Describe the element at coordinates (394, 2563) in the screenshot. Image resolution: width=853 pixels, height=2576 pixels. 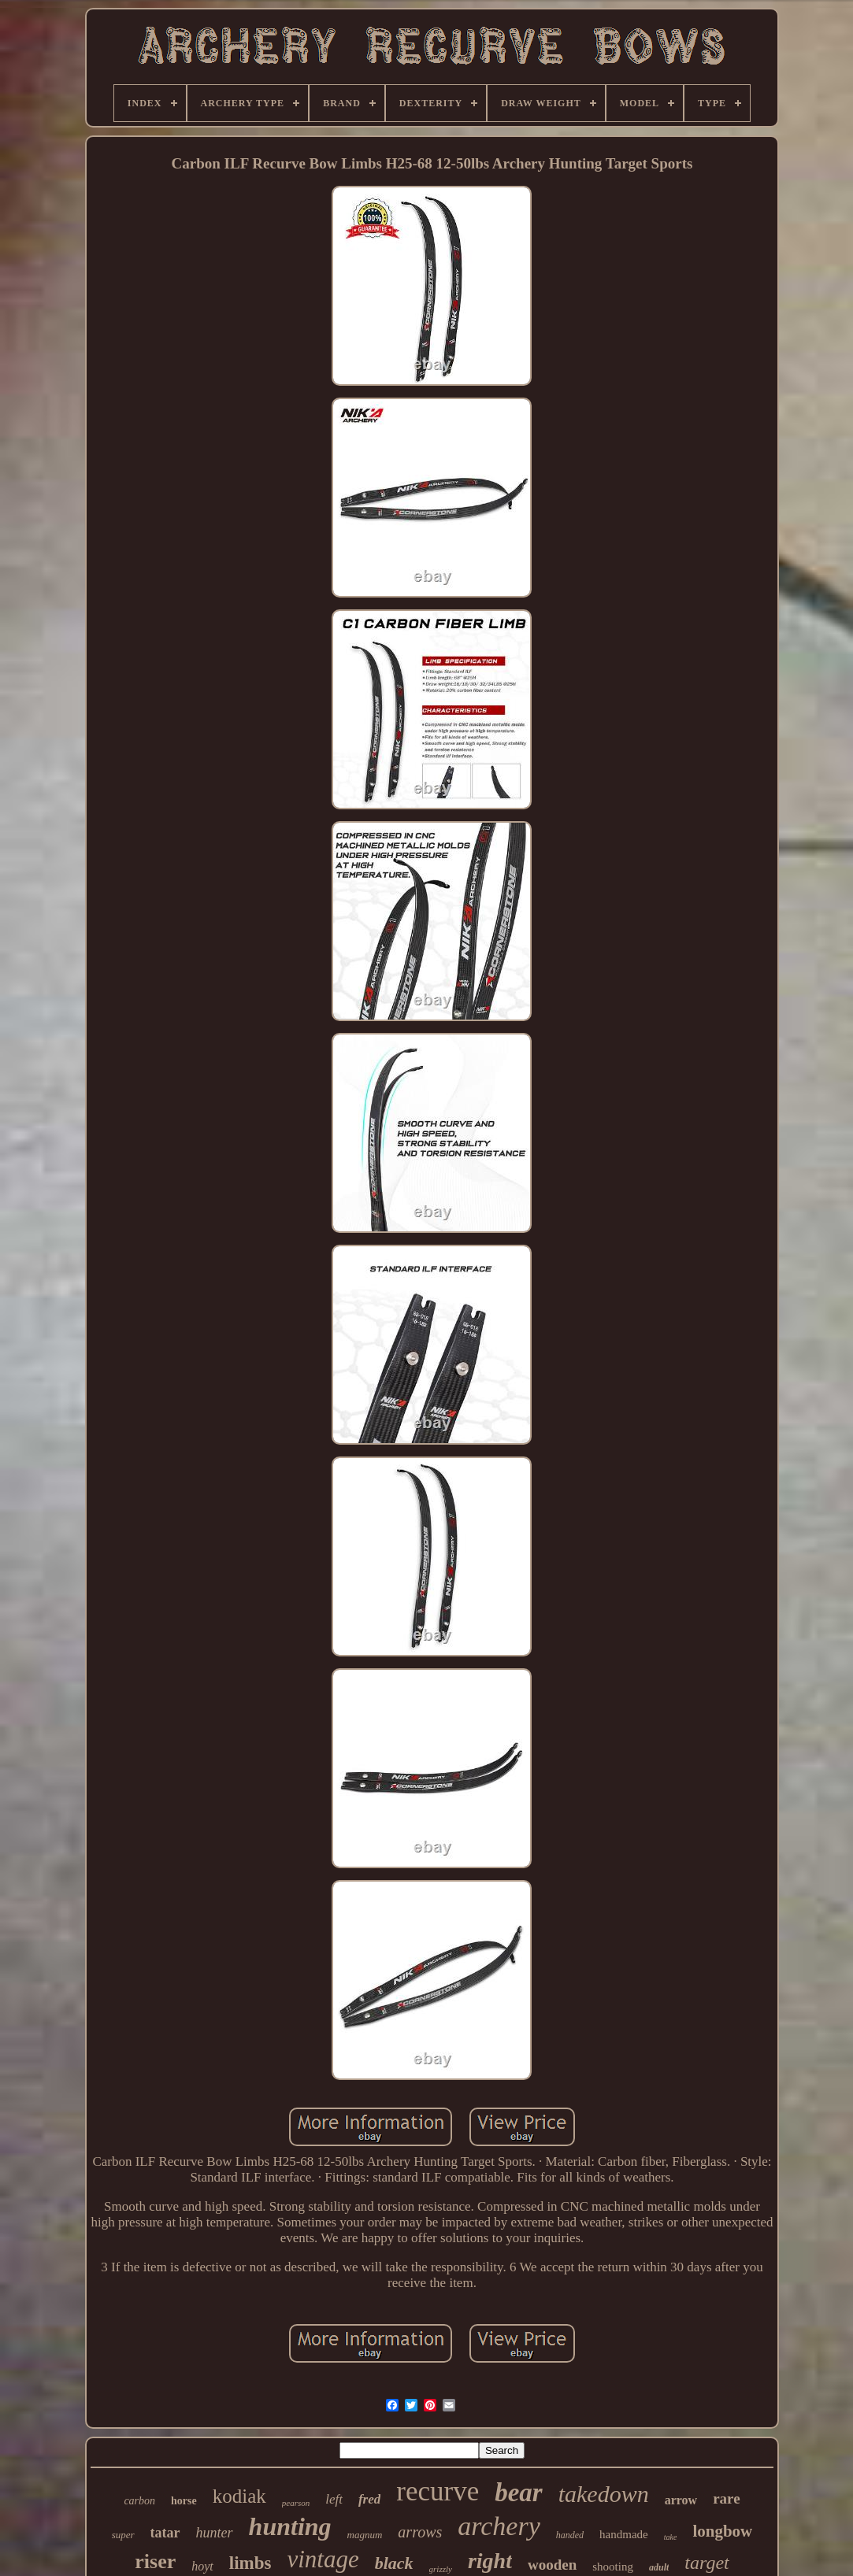
I see `black` at that location.